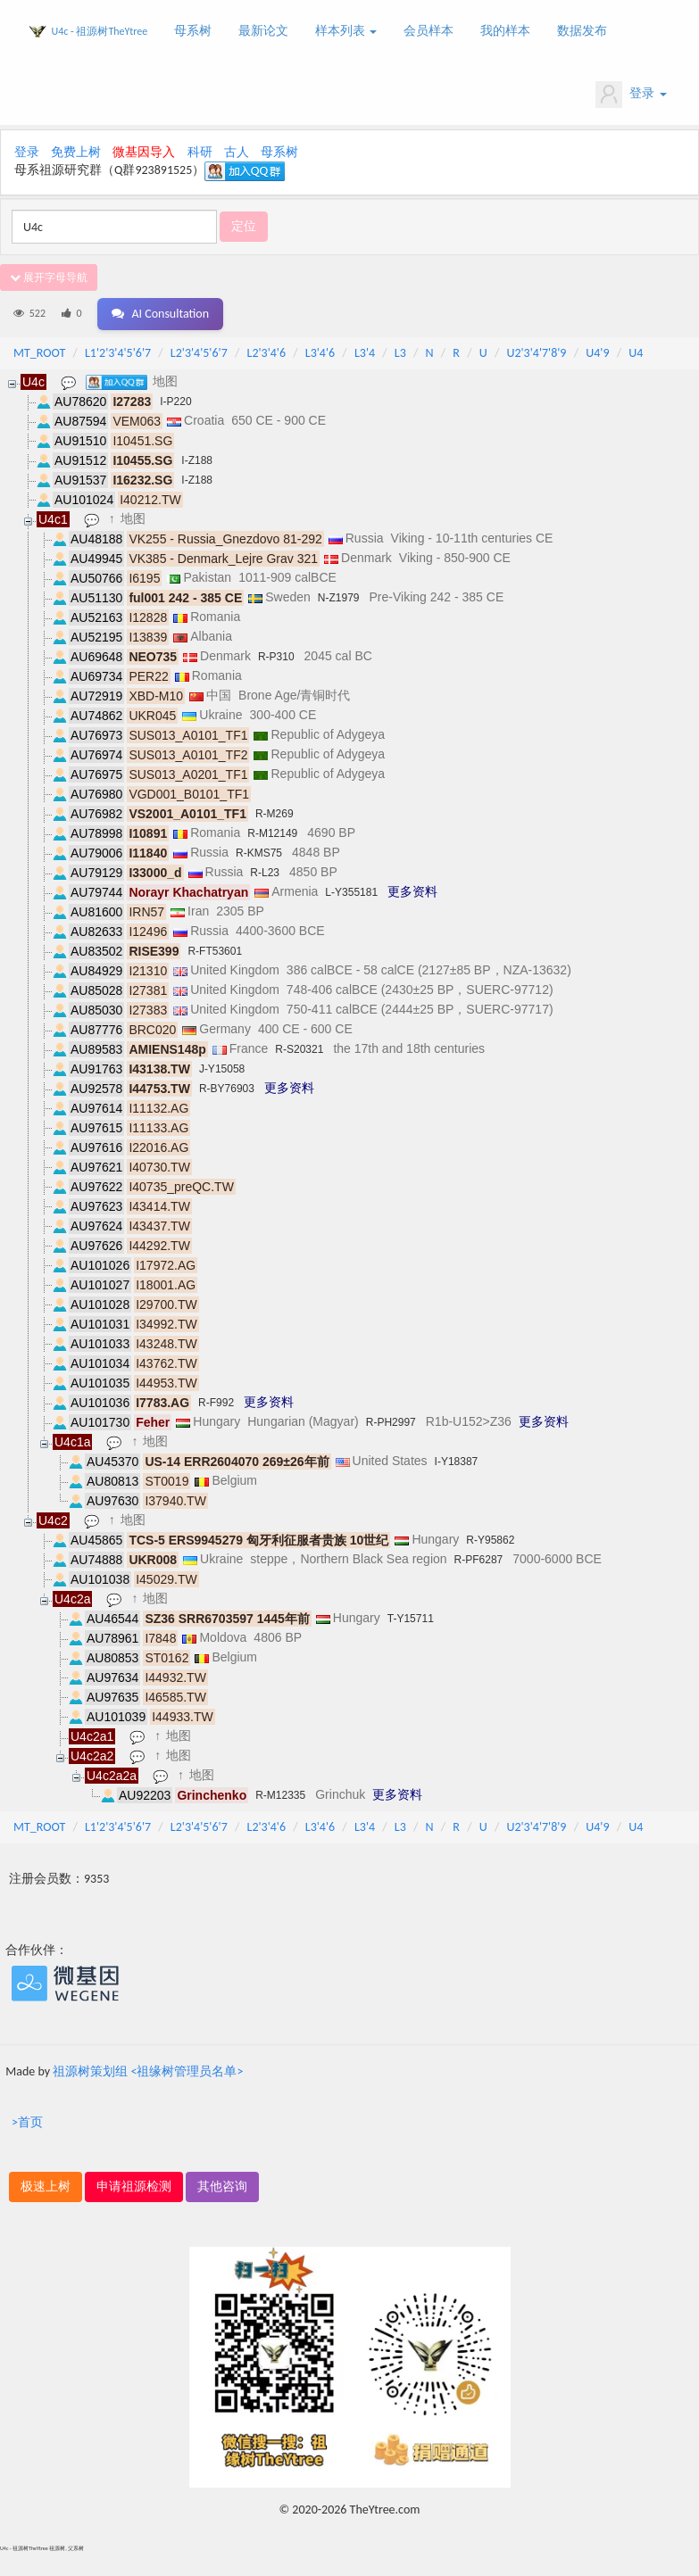 Image resolution: width=699 pixels, height=2576 pixels. Describe the element at coordinates (490, 1540) in the screenshot. I see `R-Y95862` at that location.